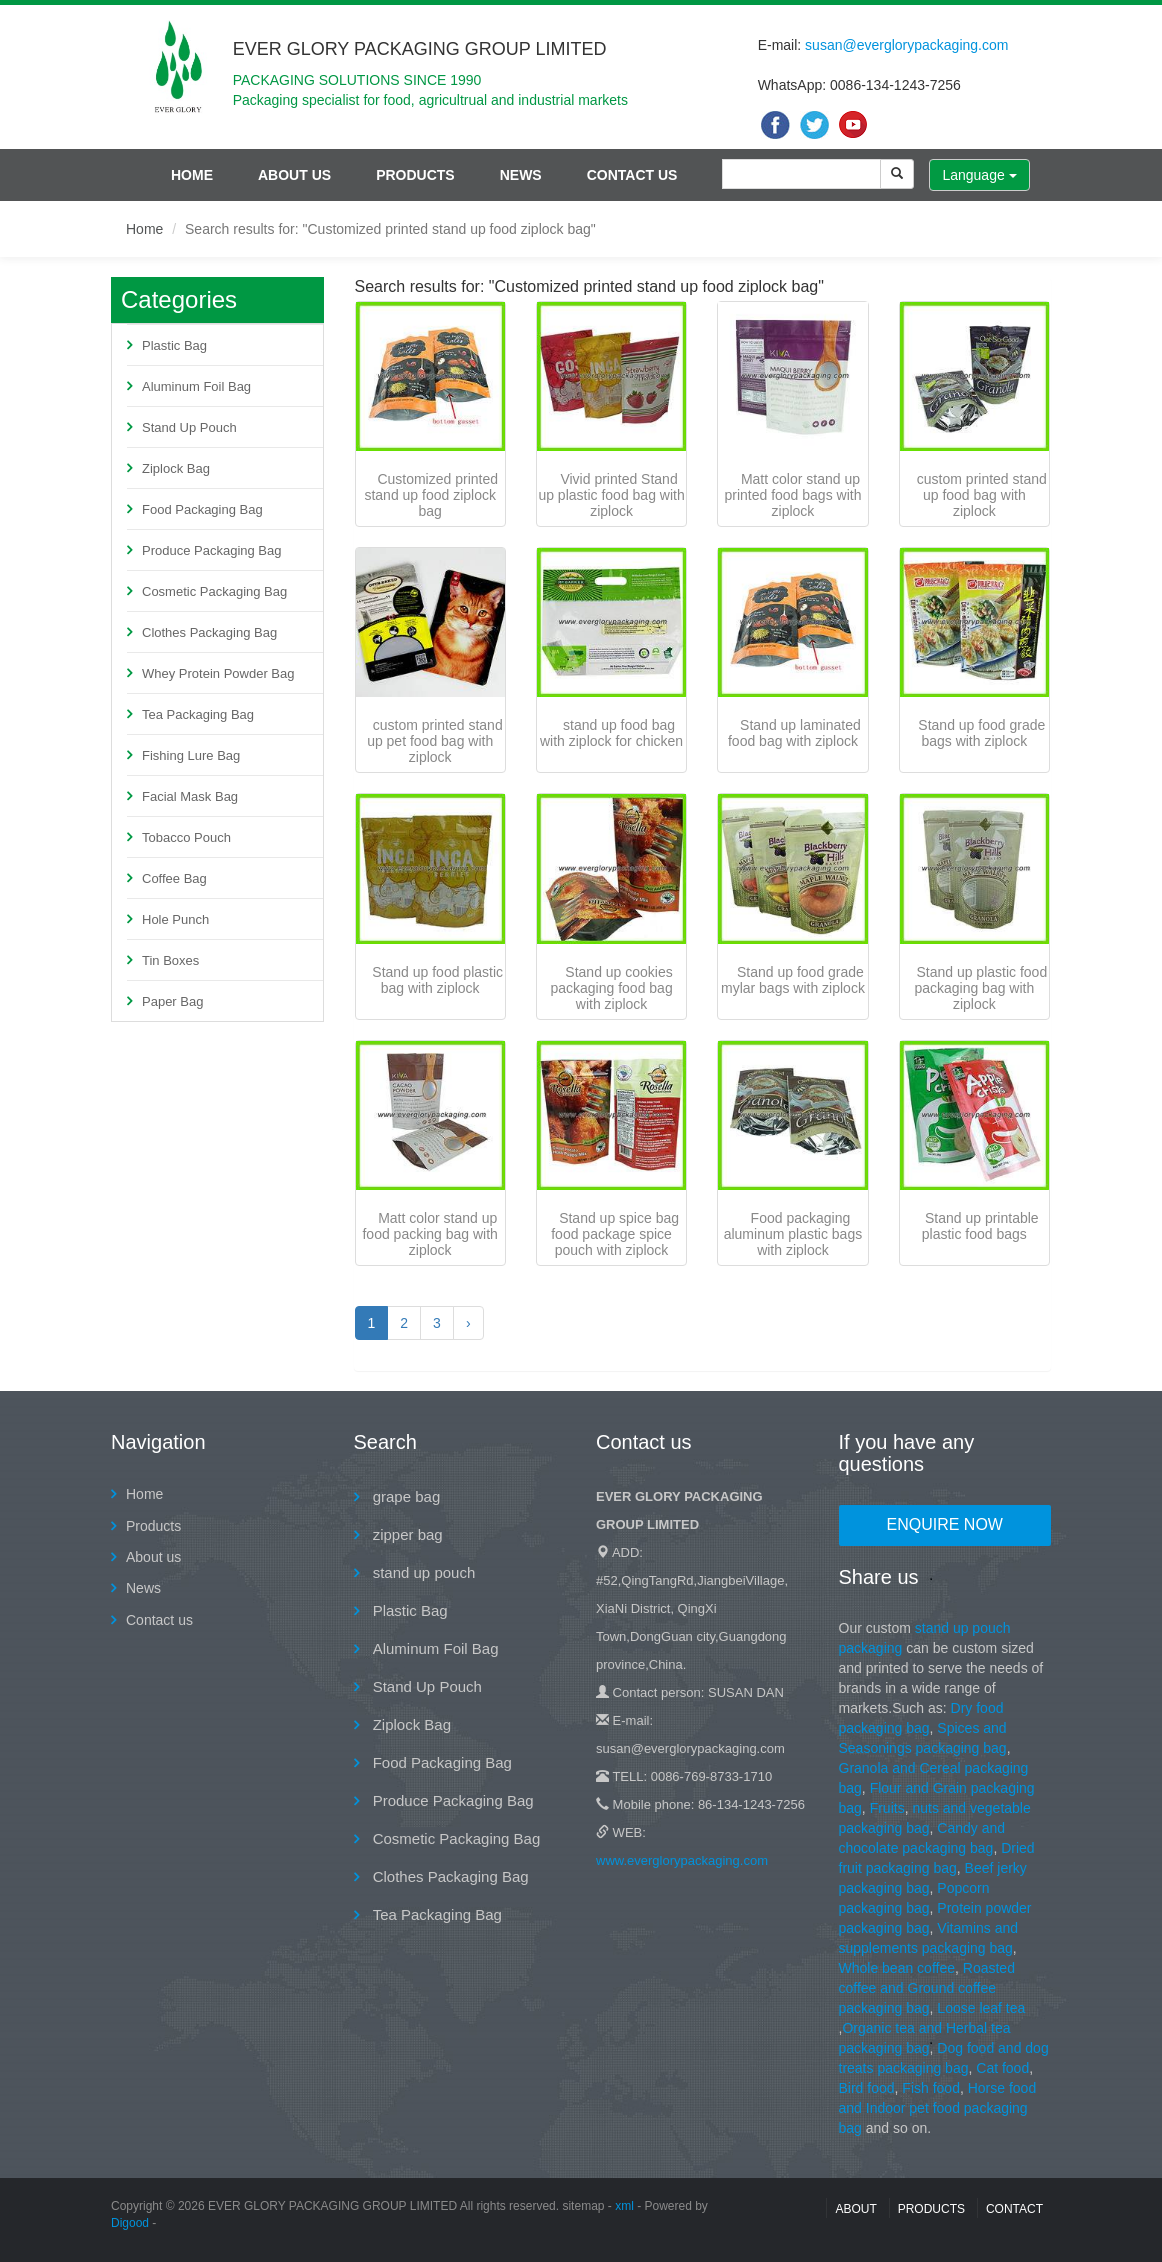 The width and height of the screenshot is (1162, 2262). What do you see at coordinates (615, 1234) in the screenshot?
I see `Stand up spice bag food package spice pouch with ziplock` at bounding box center [615, 1234].